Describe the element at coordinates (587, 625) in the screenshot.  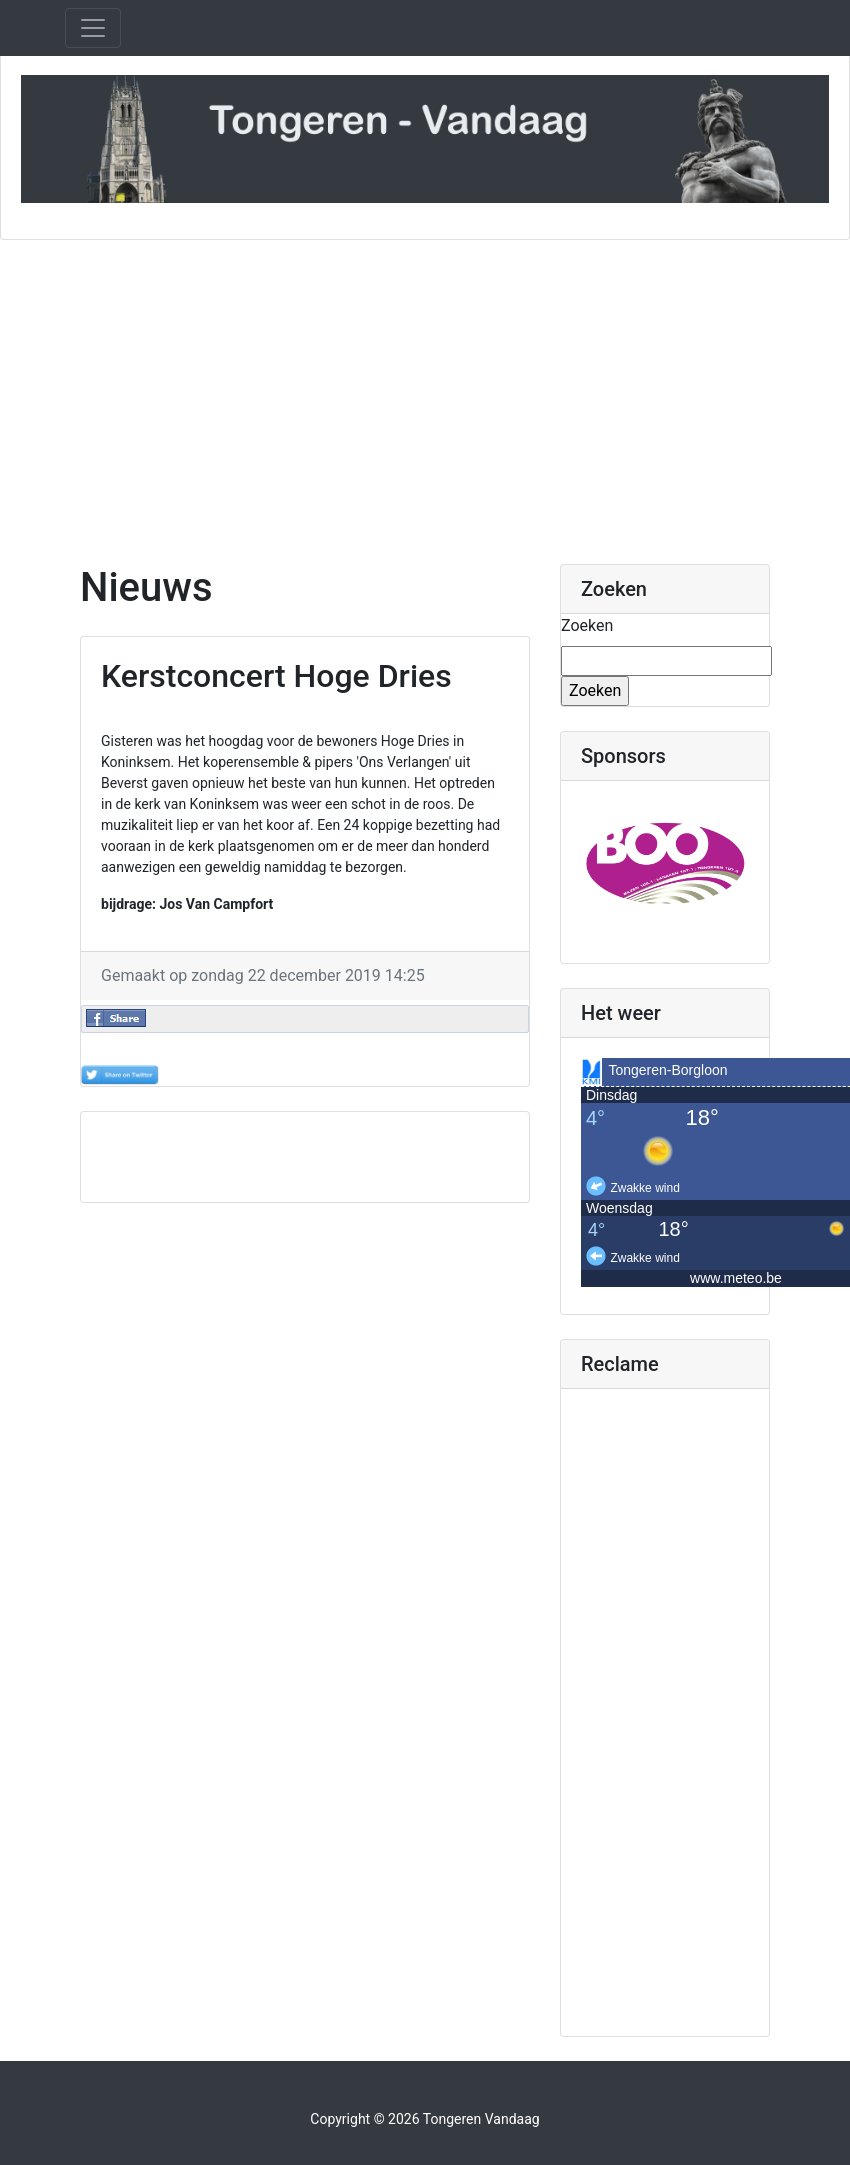
I see `Zoeken` at that location.